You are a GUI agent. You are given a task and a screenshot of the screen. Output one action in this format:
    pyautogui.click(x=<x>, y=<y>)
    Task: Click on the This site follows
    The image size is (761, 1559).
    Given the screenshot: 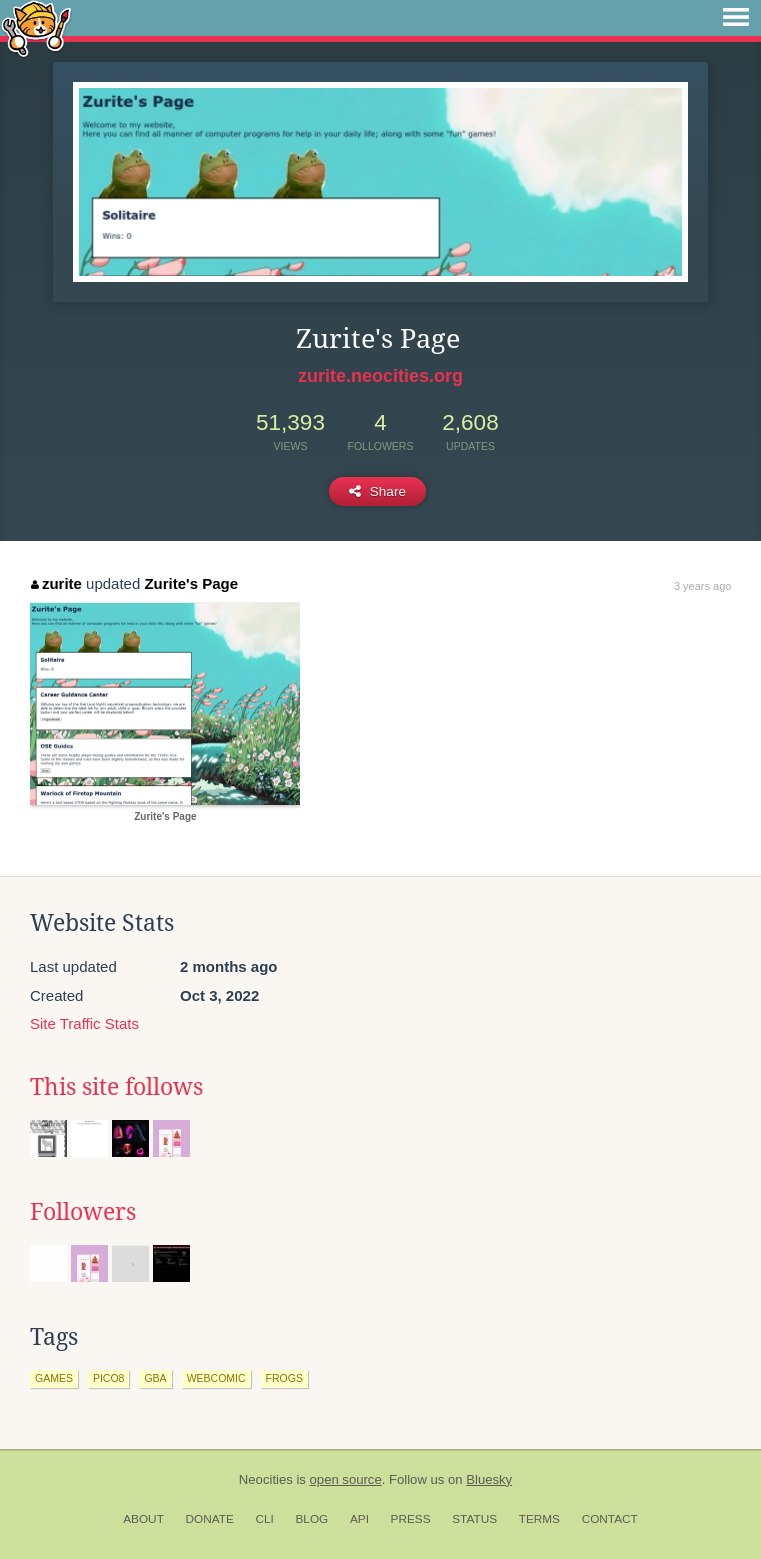 What is the action you would take?
    pyautogui.click(x=116, y=1087)
    